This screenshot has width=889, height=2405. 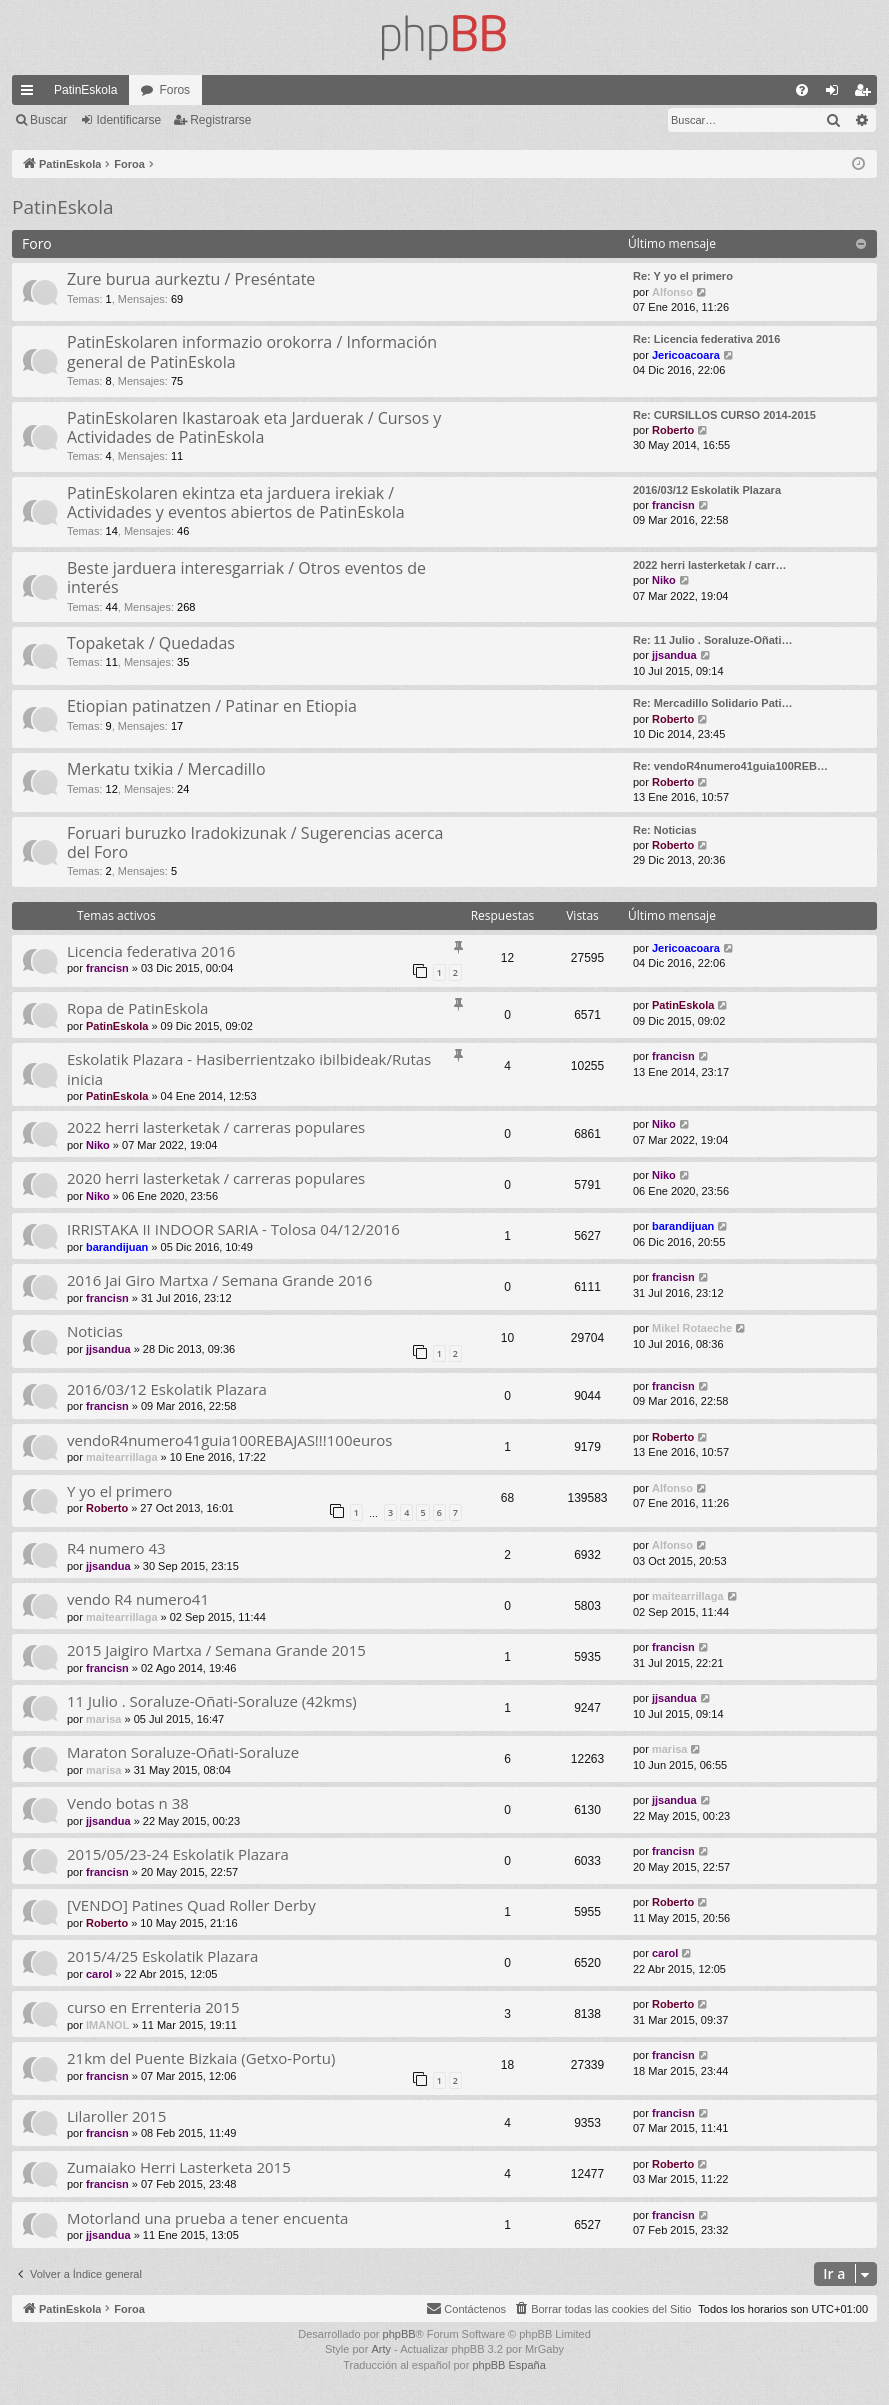 I want to click on 21km del Puente Bizkaia (Getxo-Portu), so click(x=201, y=2058).